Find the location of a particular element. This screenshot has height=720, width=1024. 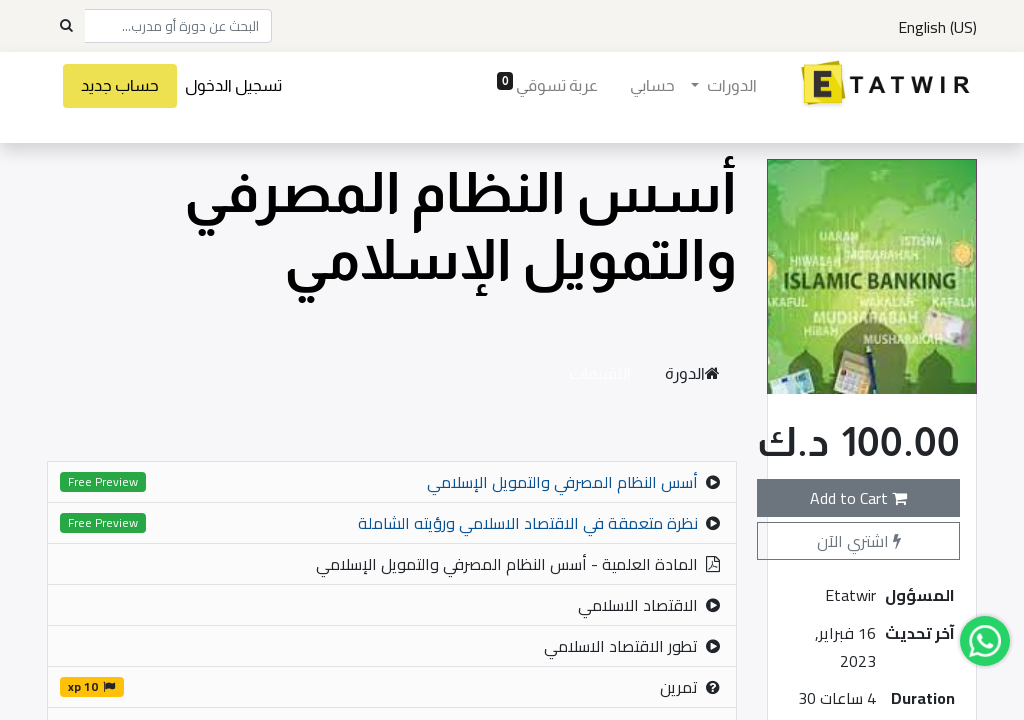

الدورة [tab] is located at coordinates (692, 373).